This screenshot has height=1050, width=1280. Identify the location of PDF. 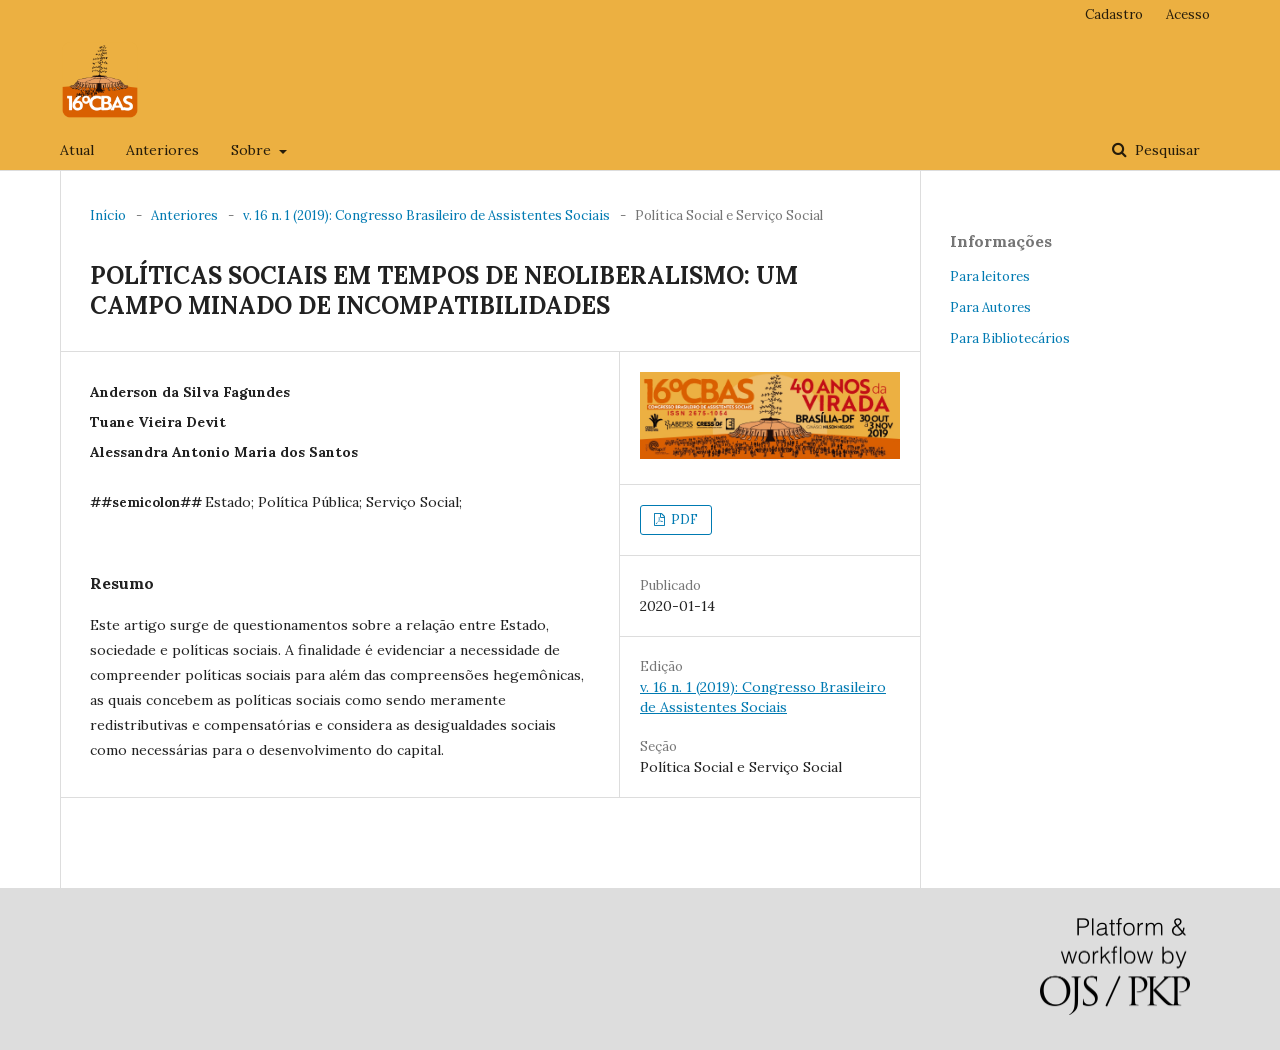
(683, 519).